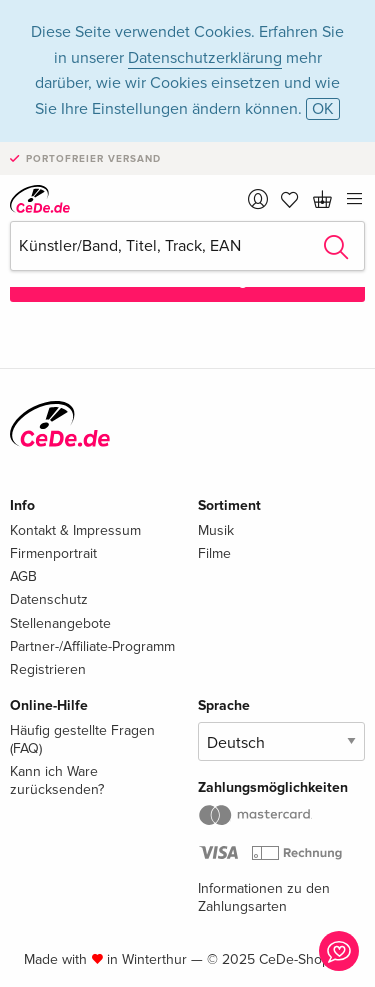 Image resolution: width=375 pixels, height=987 pixels. Describe the element at coordinates (216, 530) in the screenshot. I see `Musik` at that location.